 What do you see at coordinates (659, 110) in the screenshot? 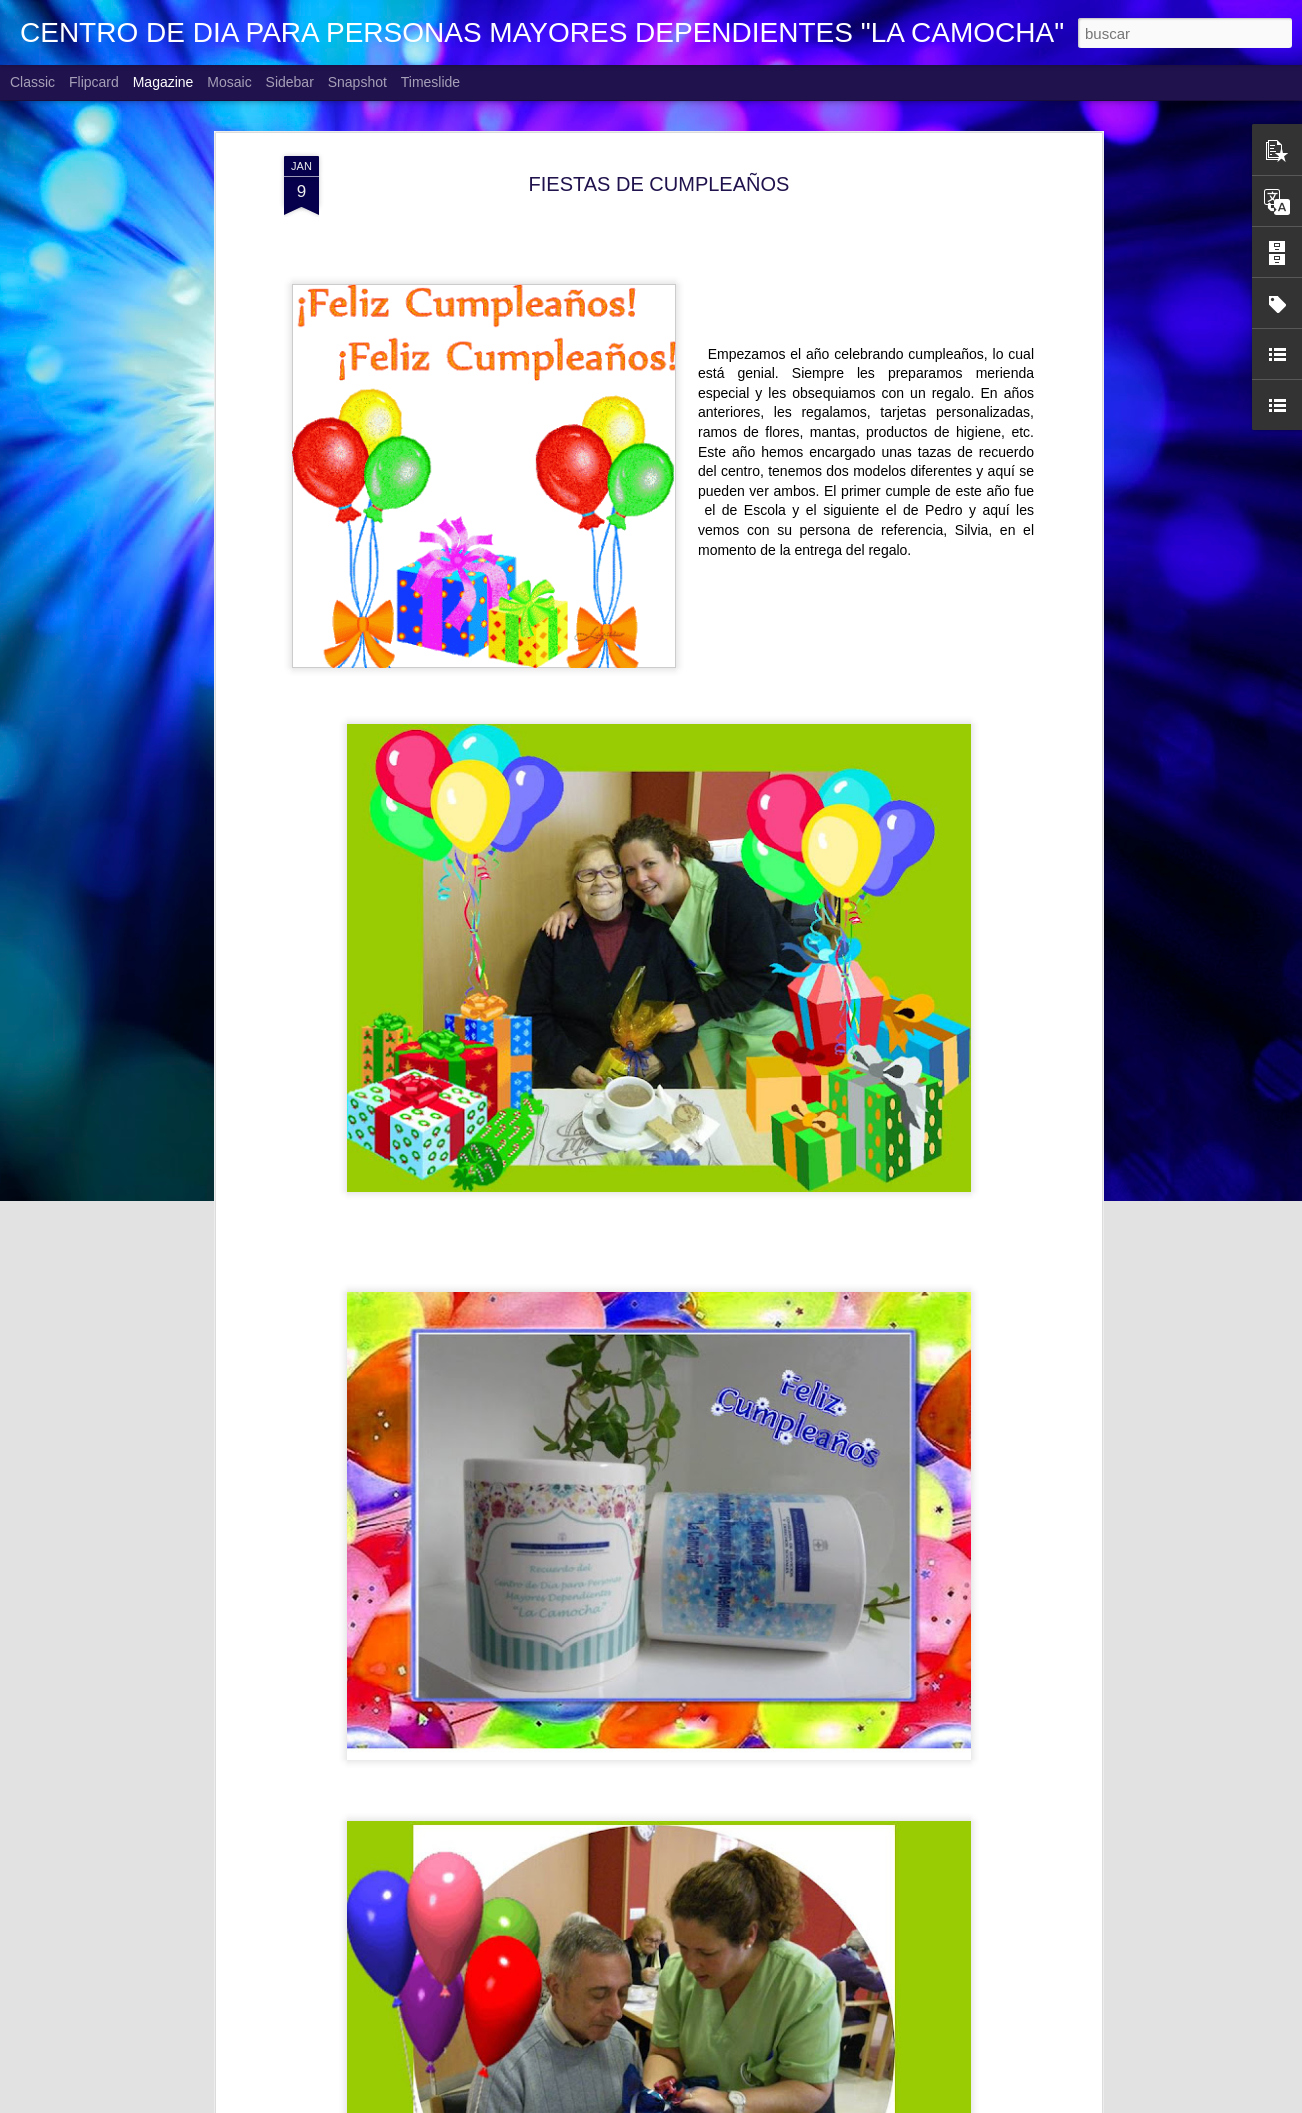
I see `FIESTAS DE CUMPLEAÑOS` at bounding box center [659, 110].